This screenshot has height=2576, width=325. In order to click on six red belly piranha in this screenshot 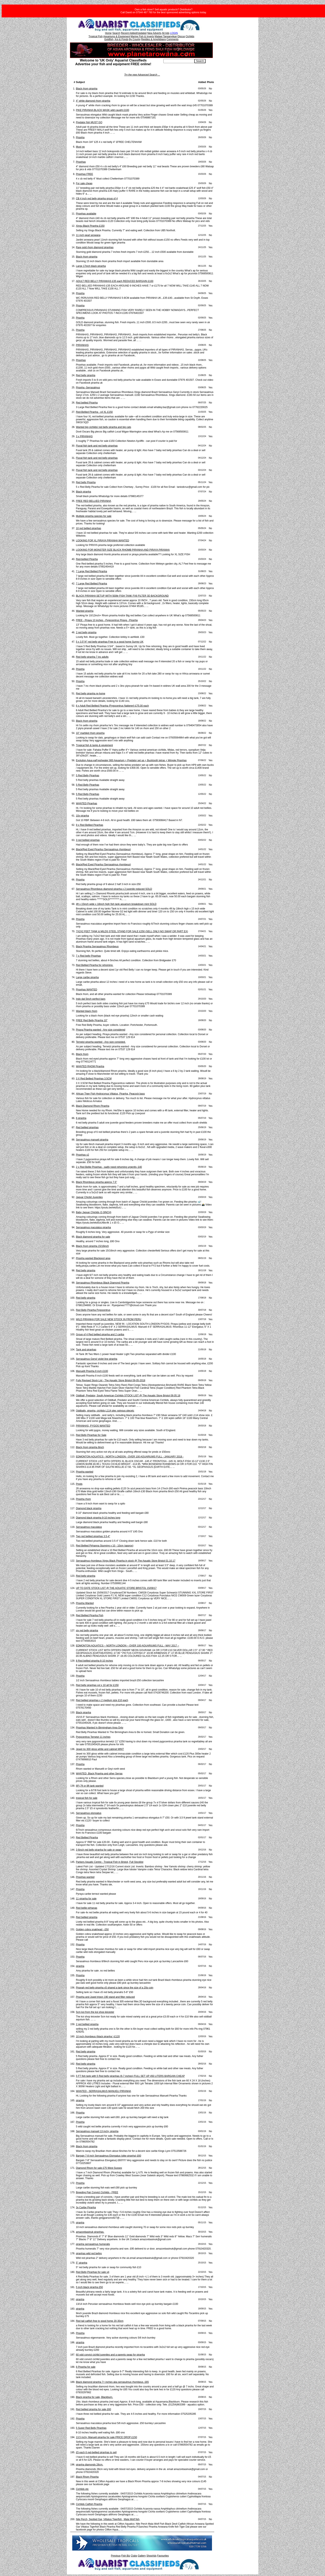, I will do `click(87, 1630)`.